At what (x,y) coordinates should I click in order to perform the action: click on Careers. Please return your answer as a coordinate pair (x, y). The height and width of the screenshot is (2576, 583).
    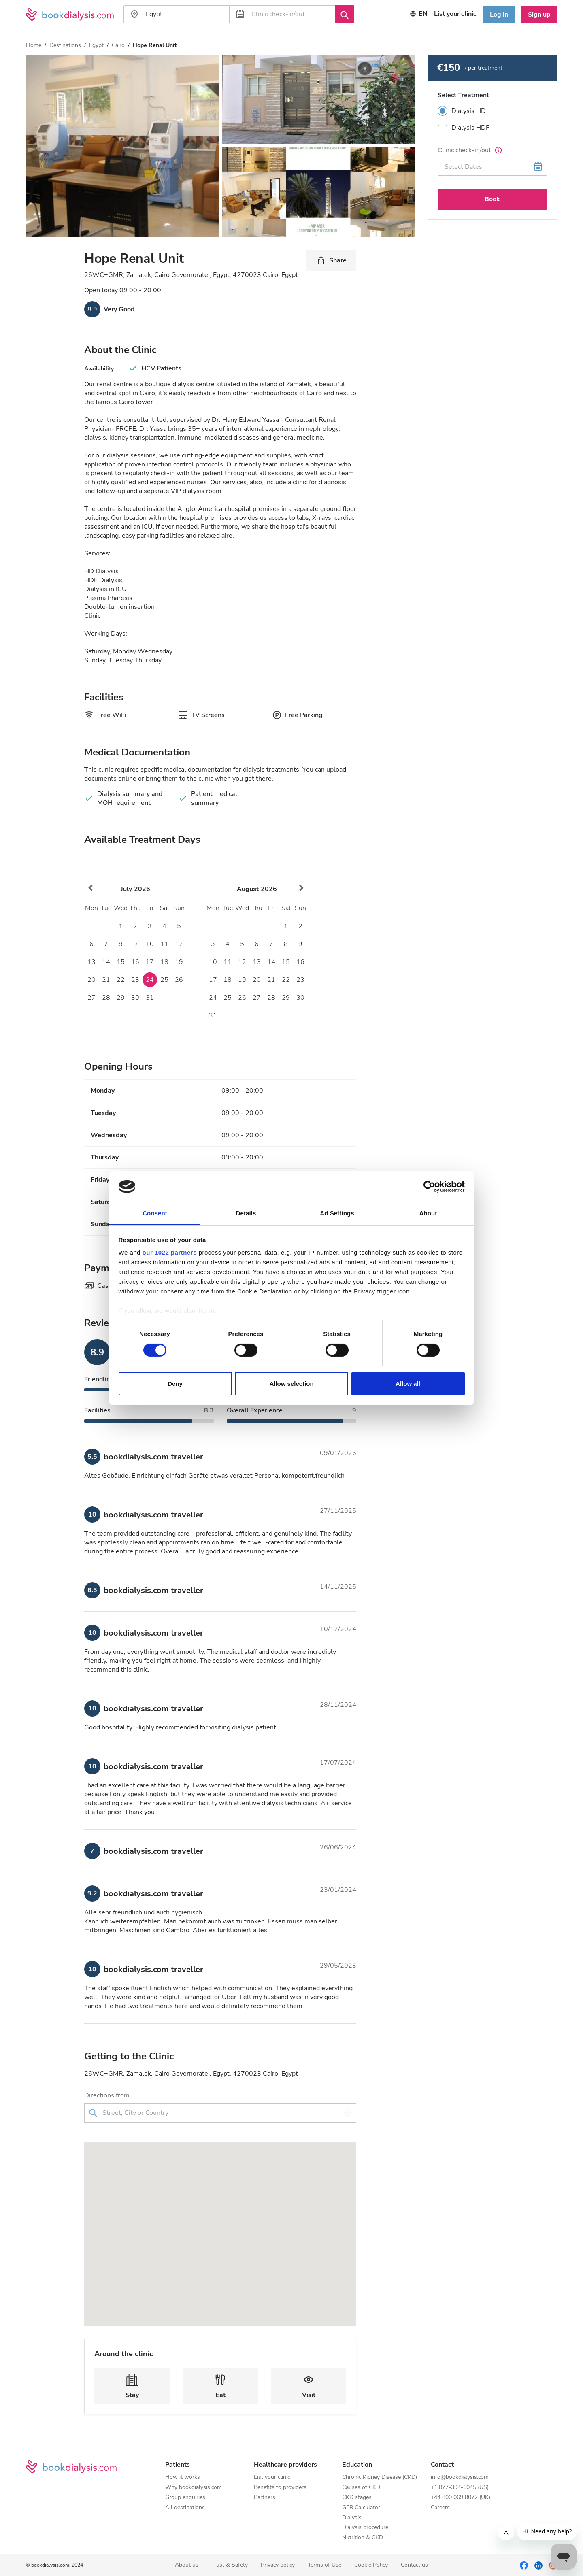
    Looking at the image, I should click on (440, 2507).